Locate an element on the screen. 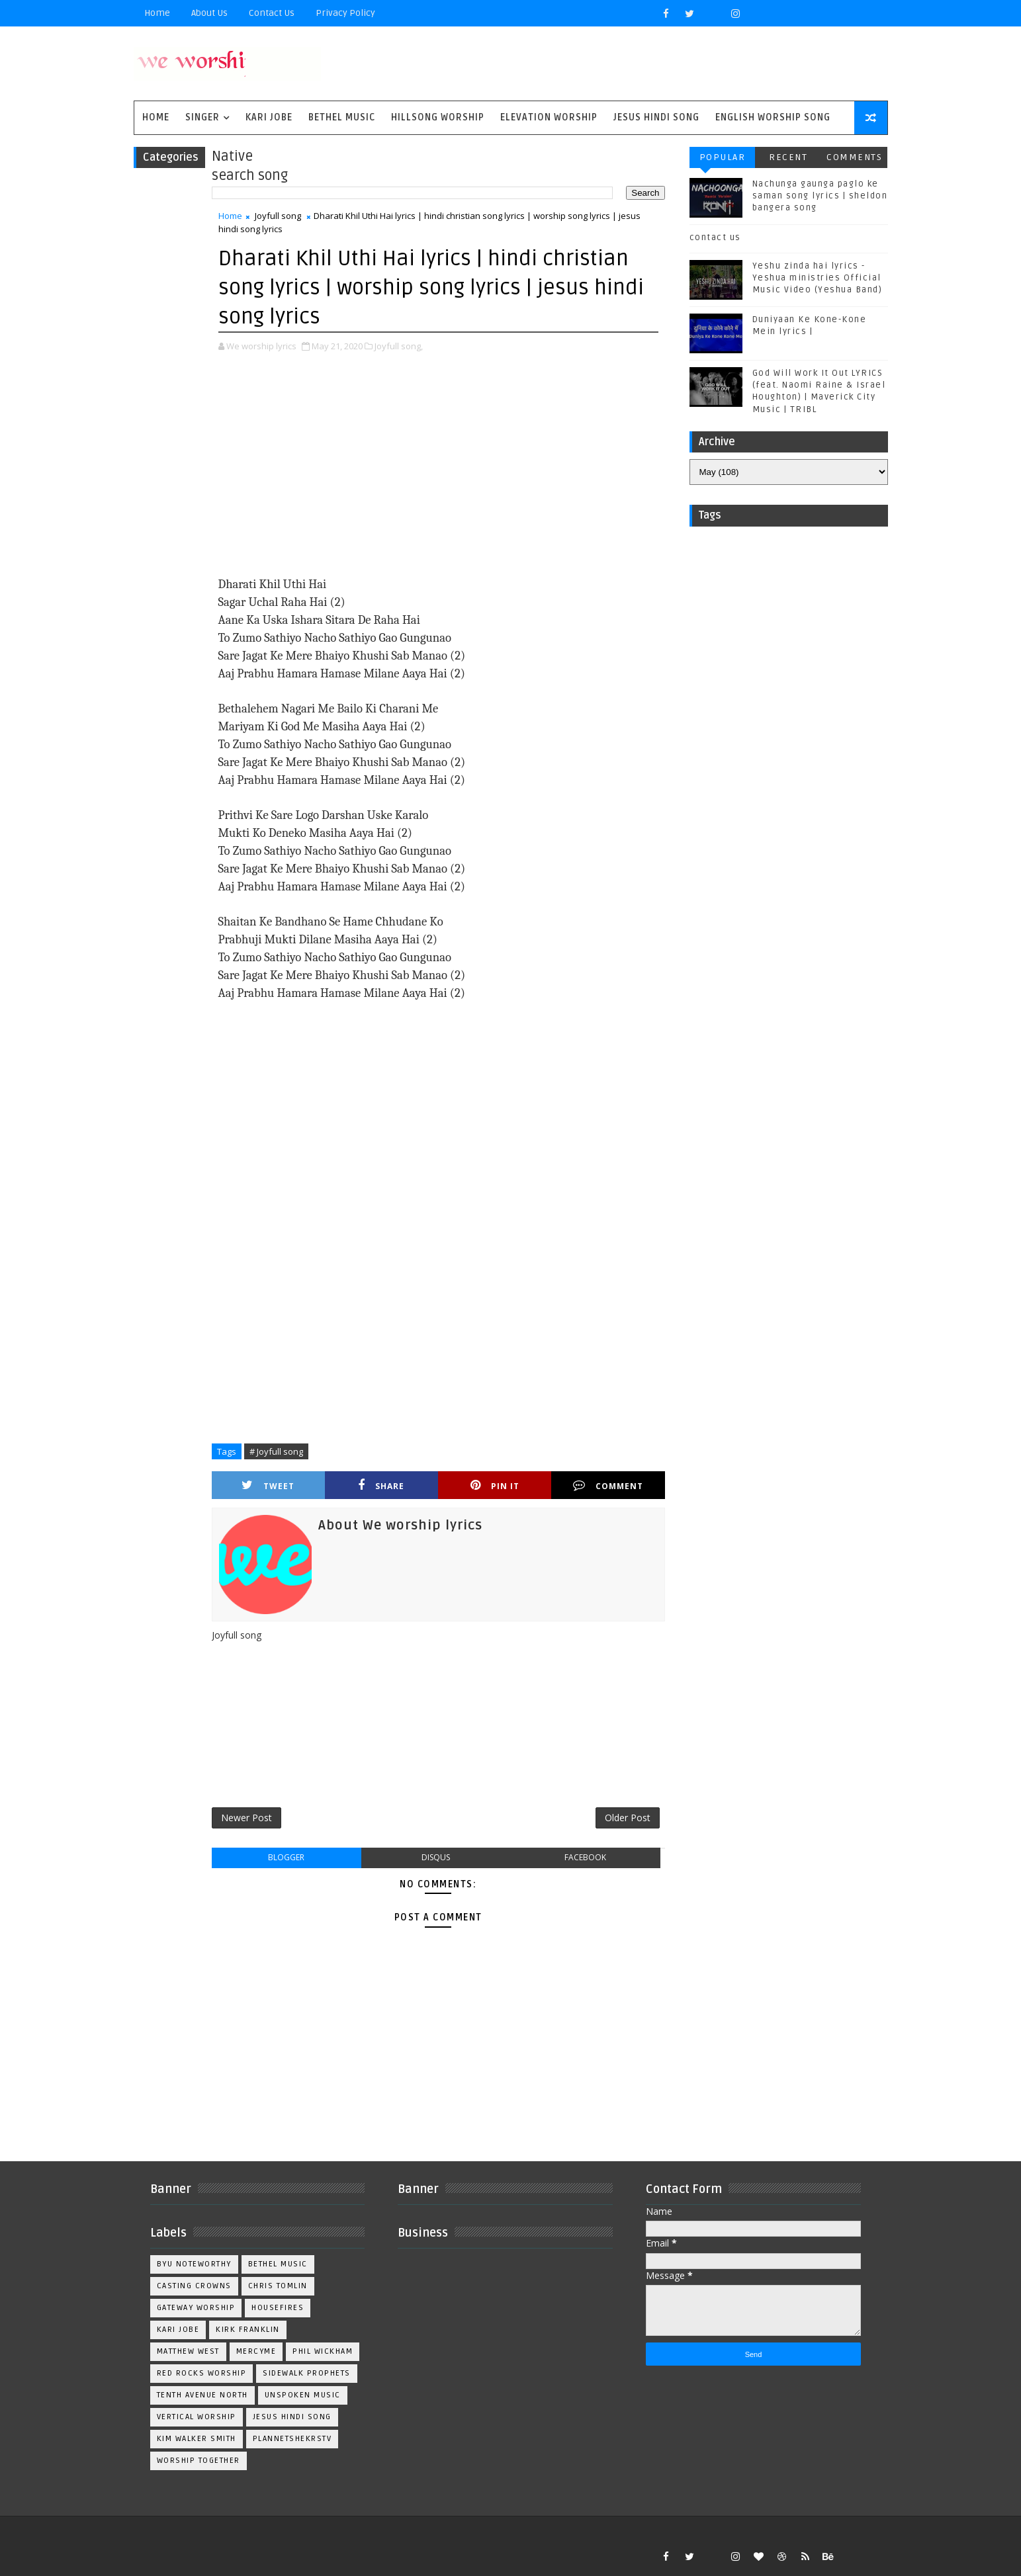 The image size is (1021, 2576). Yeshu zinda hai lyrics - Yeshua ministries Official Music Video (Yeshua Band) is located at coordinates (817, 278).